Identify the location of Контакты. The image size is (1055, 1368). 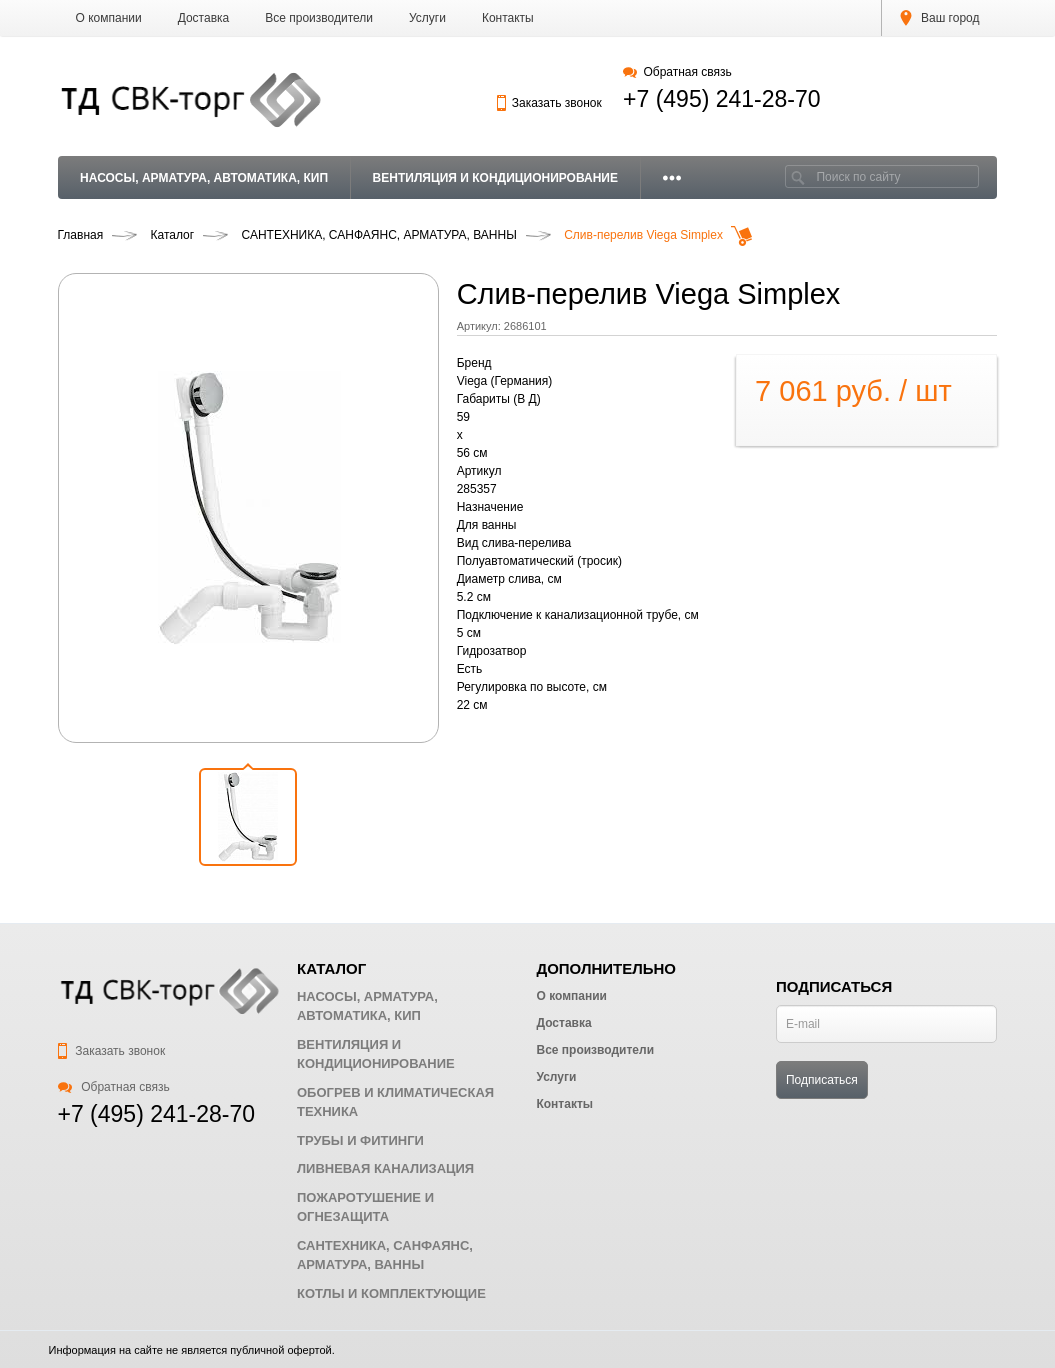
(508, 18).